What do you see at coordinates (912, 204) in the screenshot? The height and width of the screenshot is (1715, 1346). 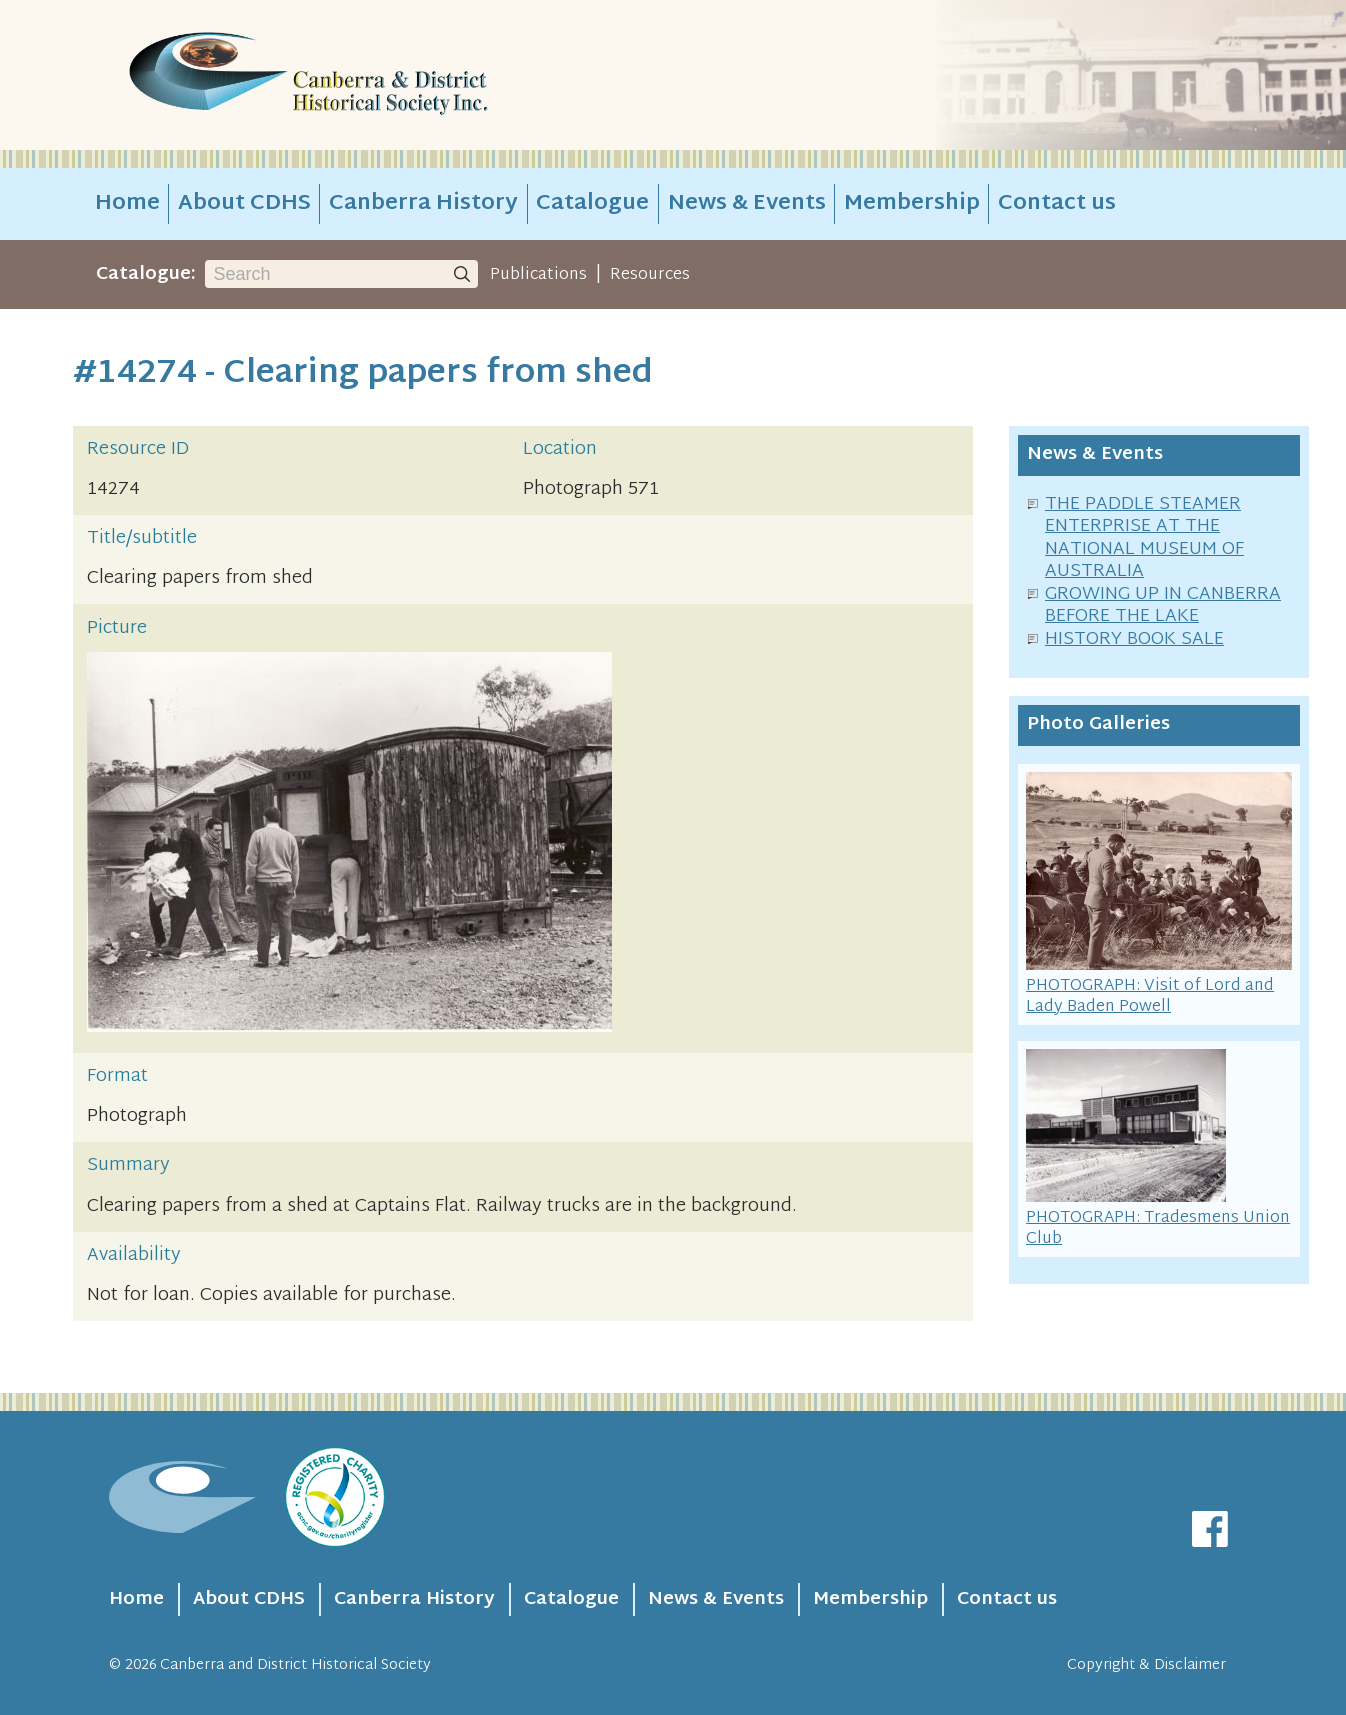 I see `Membership` at bounding box center [912, 204].